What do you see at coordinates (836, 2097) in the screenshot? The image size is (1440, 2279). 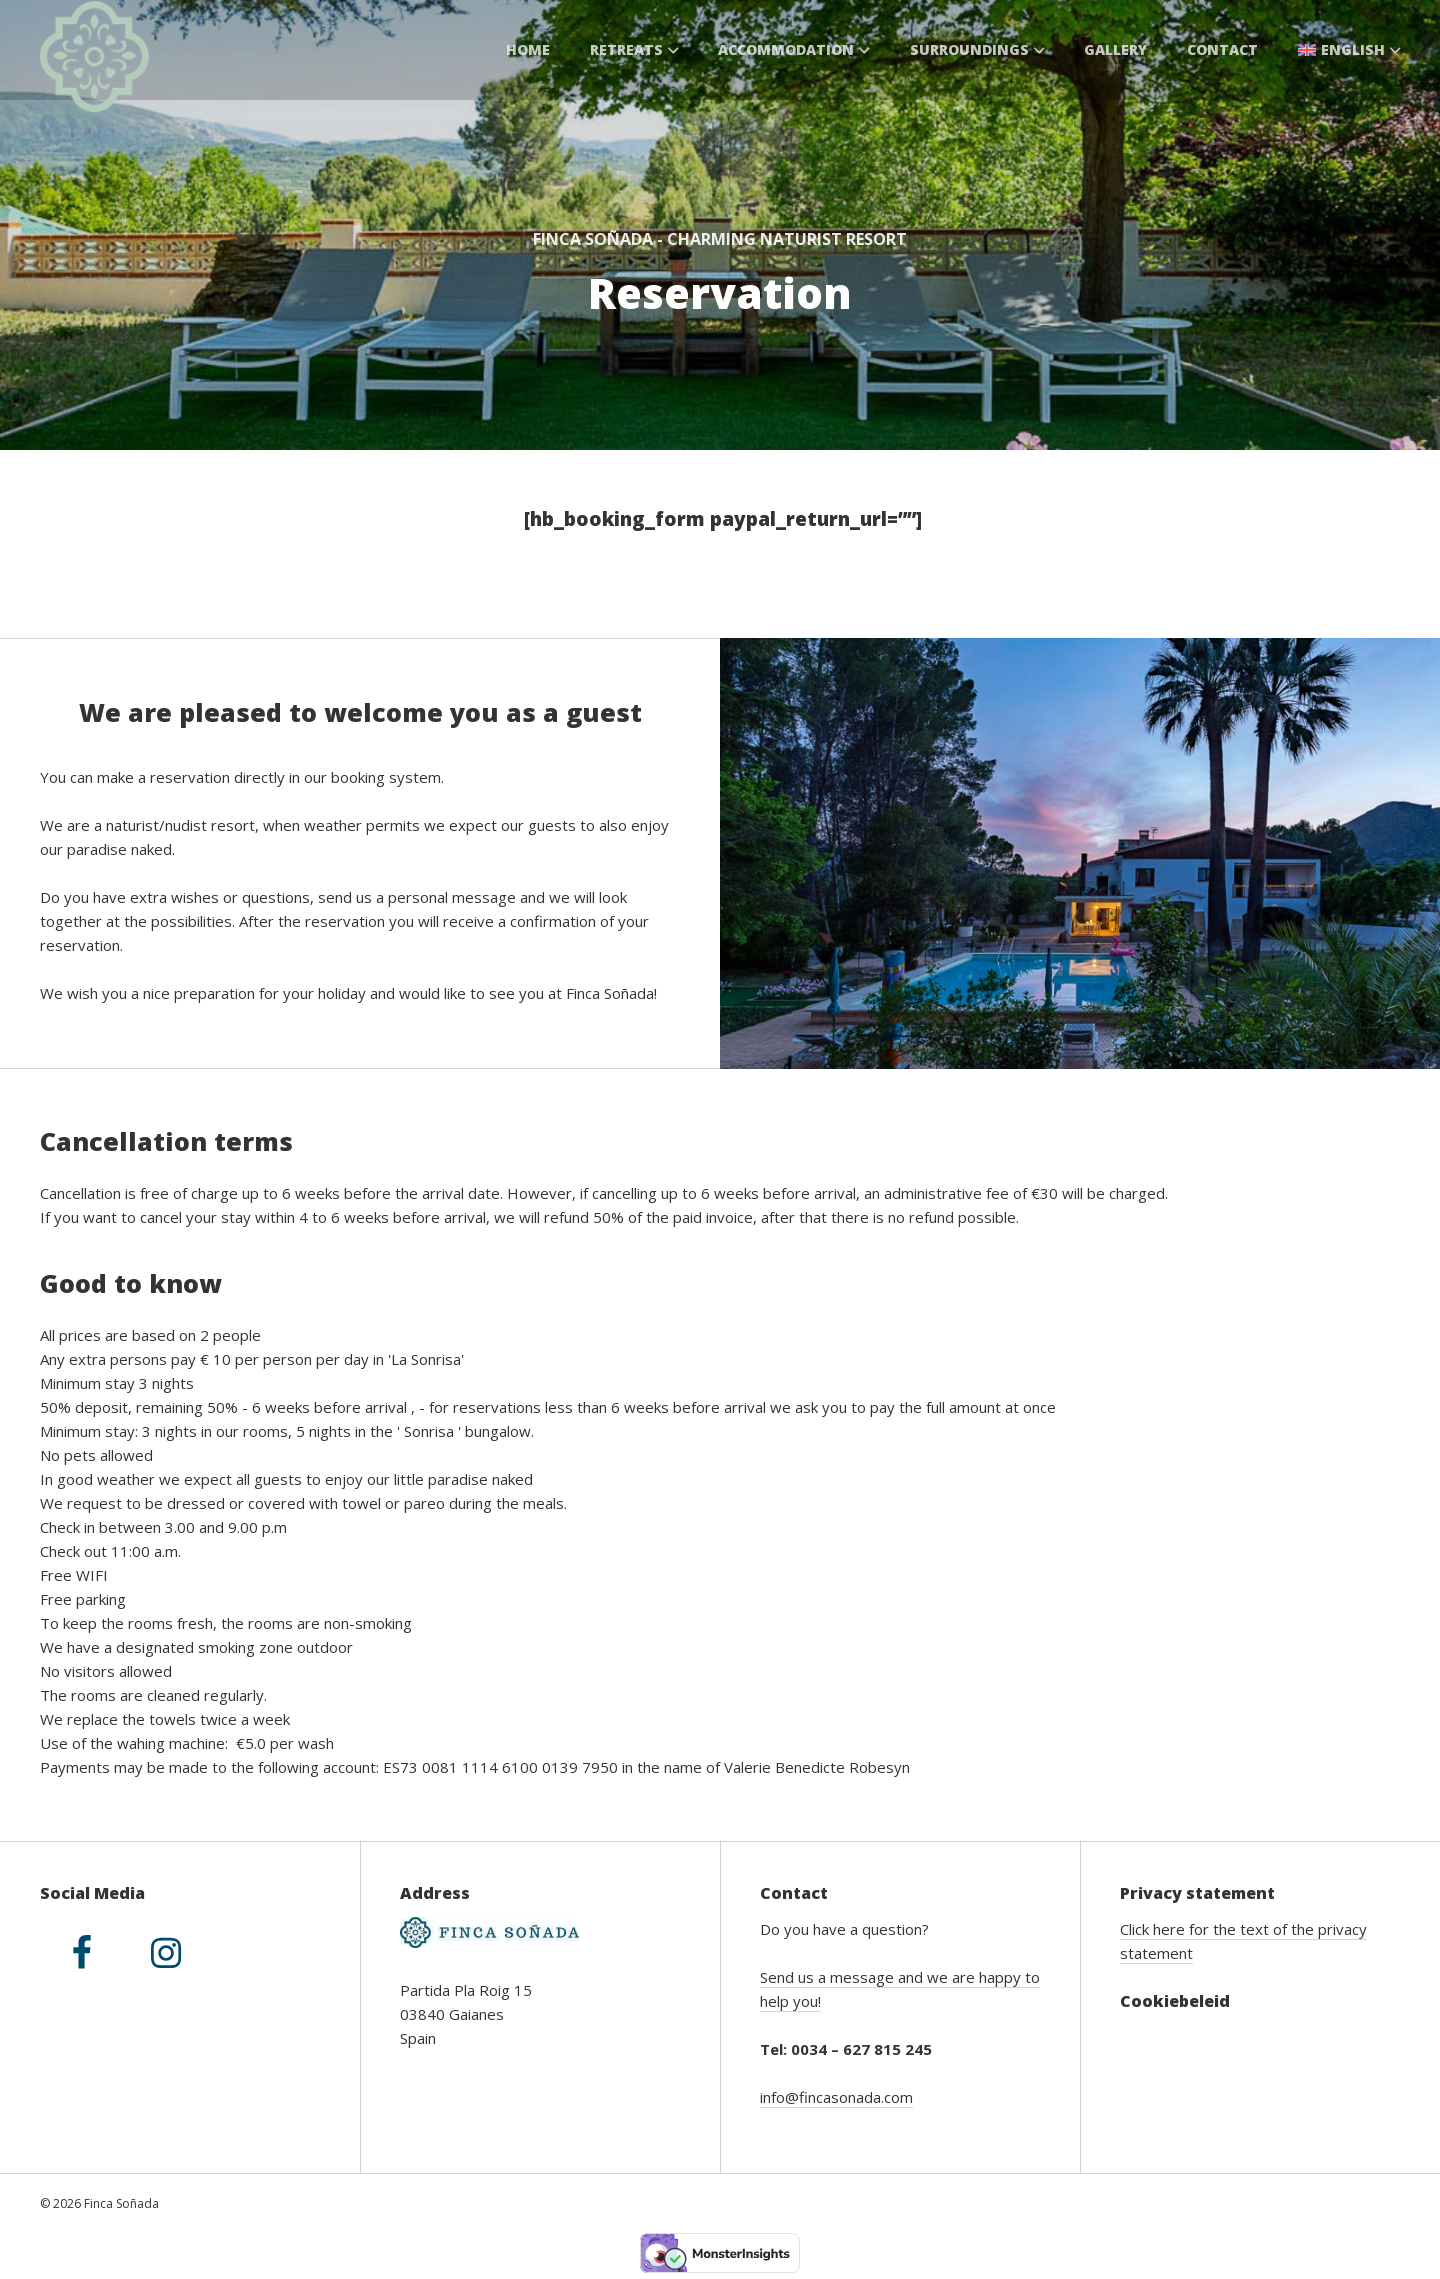 I see `info@fincasonada.com` at bounding box center [836, 2097].